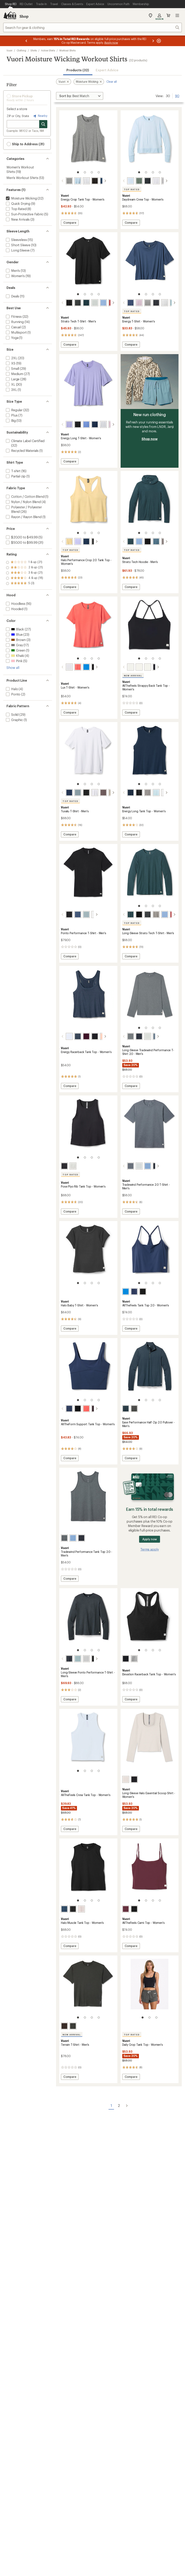  Describe the element at coordinates (25, 144) in the screenshot. I see `Ship to Address (31) [button]` at that location.